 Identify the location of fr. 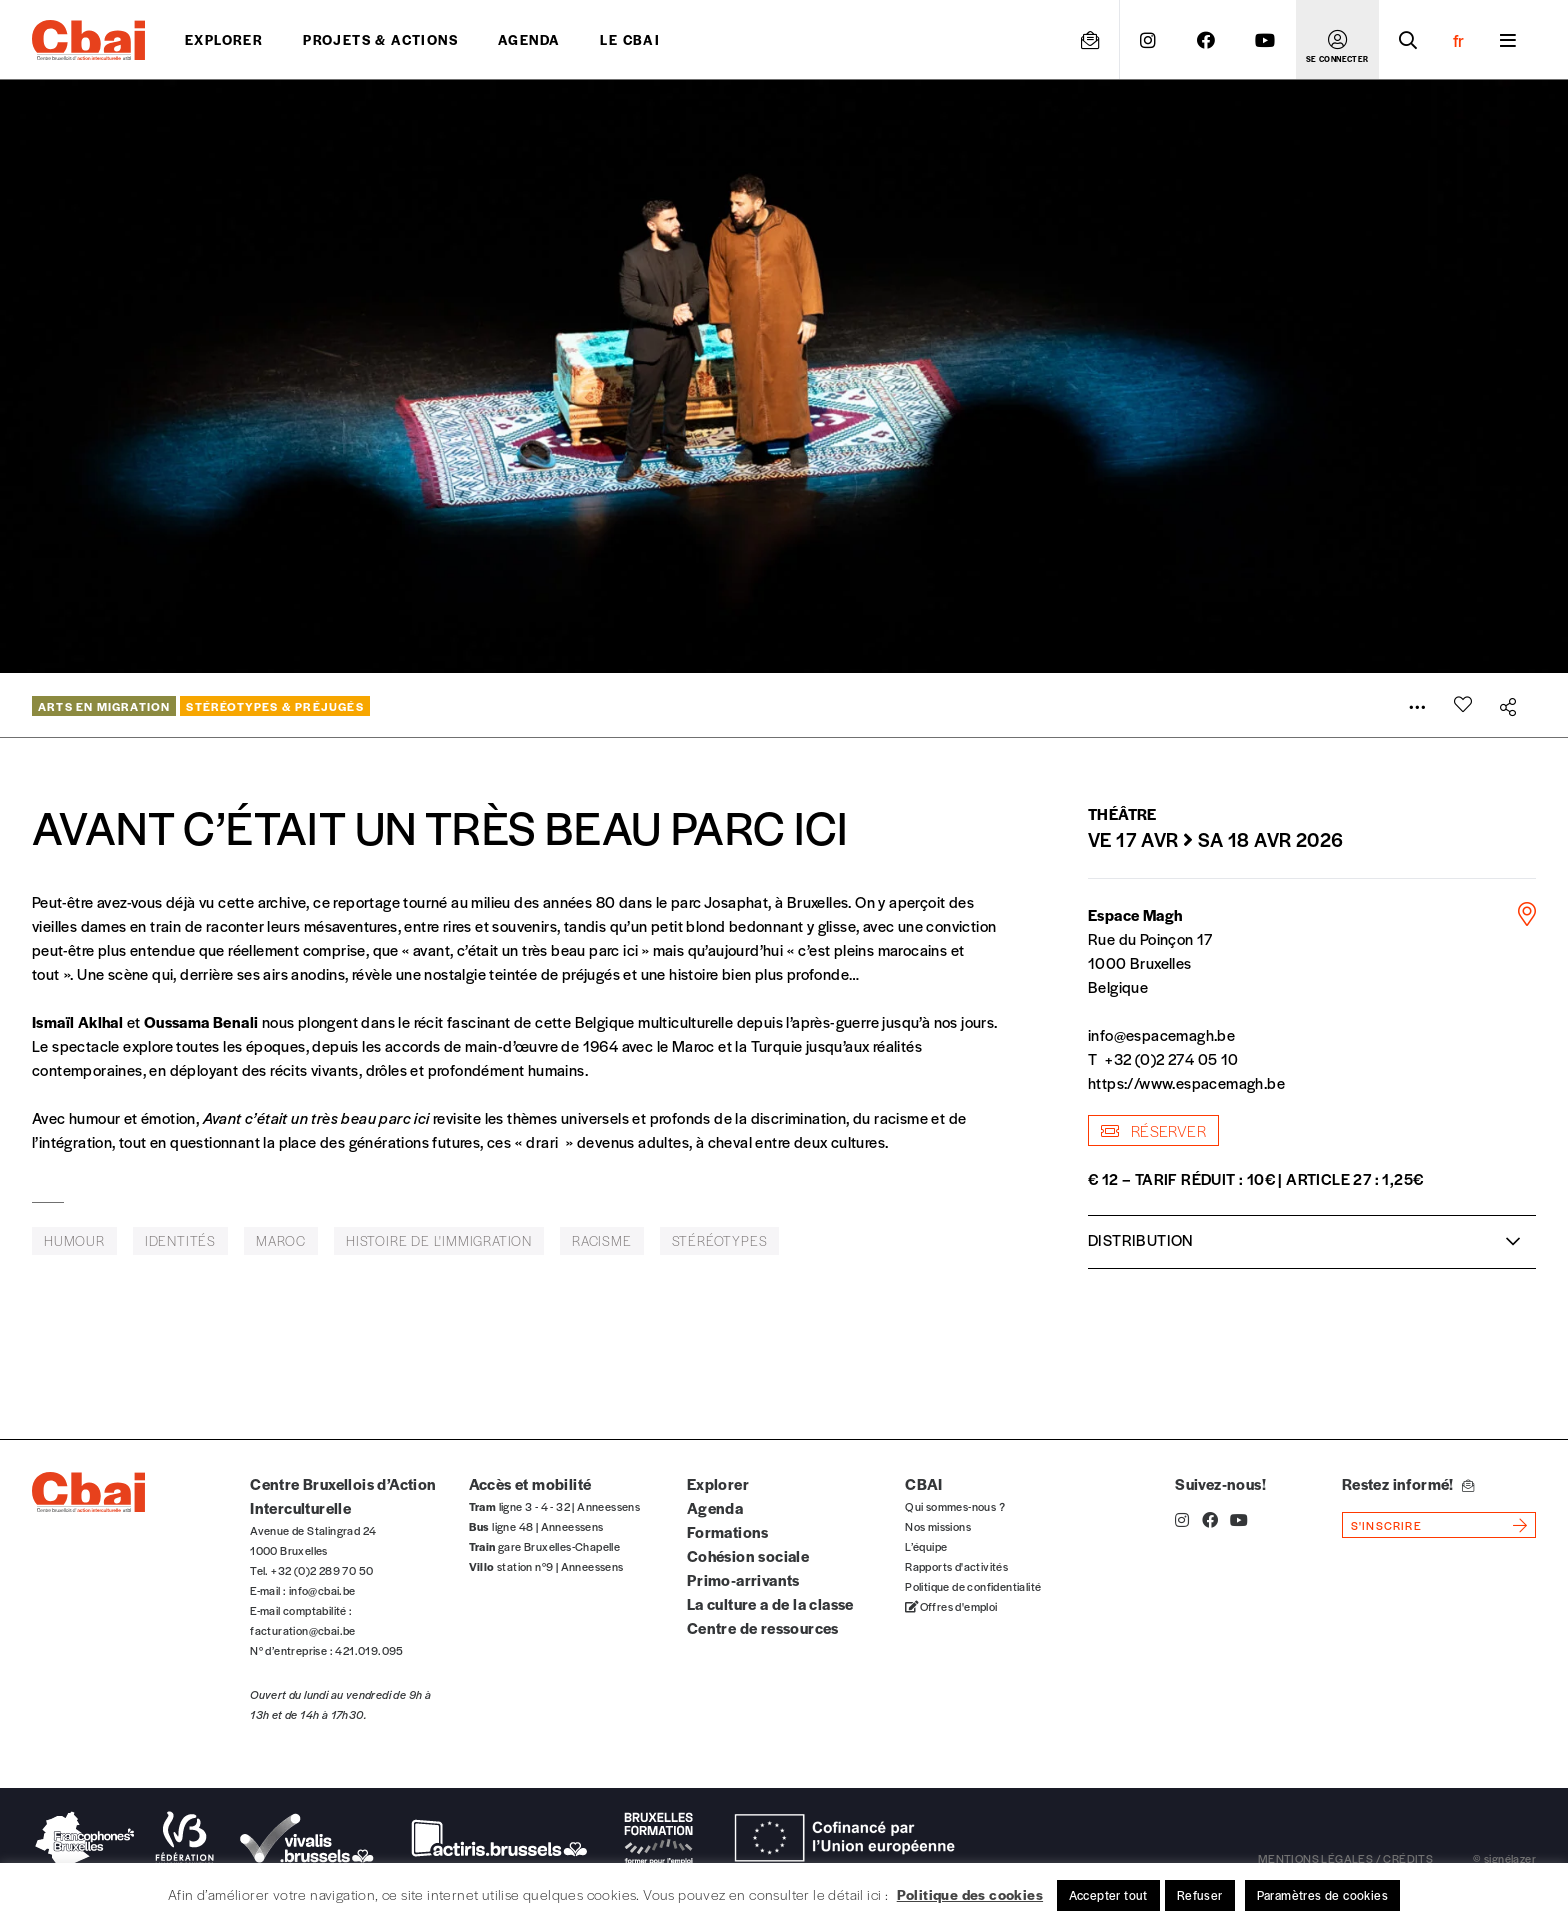
(1458, 40).